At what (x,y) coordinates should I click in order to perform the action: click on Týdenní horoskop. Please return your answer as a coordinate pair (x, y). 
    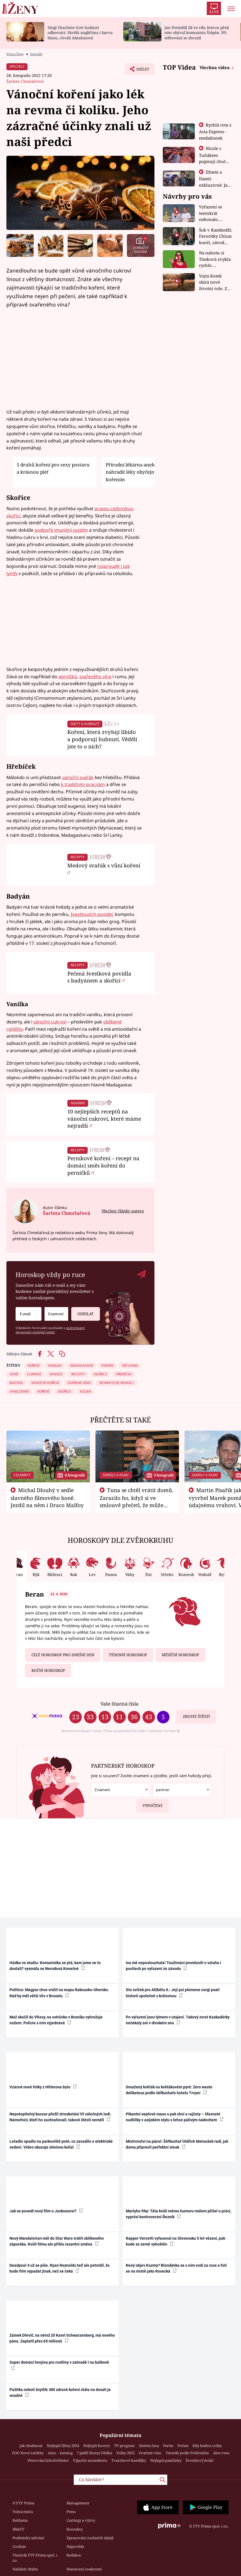
    Looking at the image, I should click on (128, 1654).